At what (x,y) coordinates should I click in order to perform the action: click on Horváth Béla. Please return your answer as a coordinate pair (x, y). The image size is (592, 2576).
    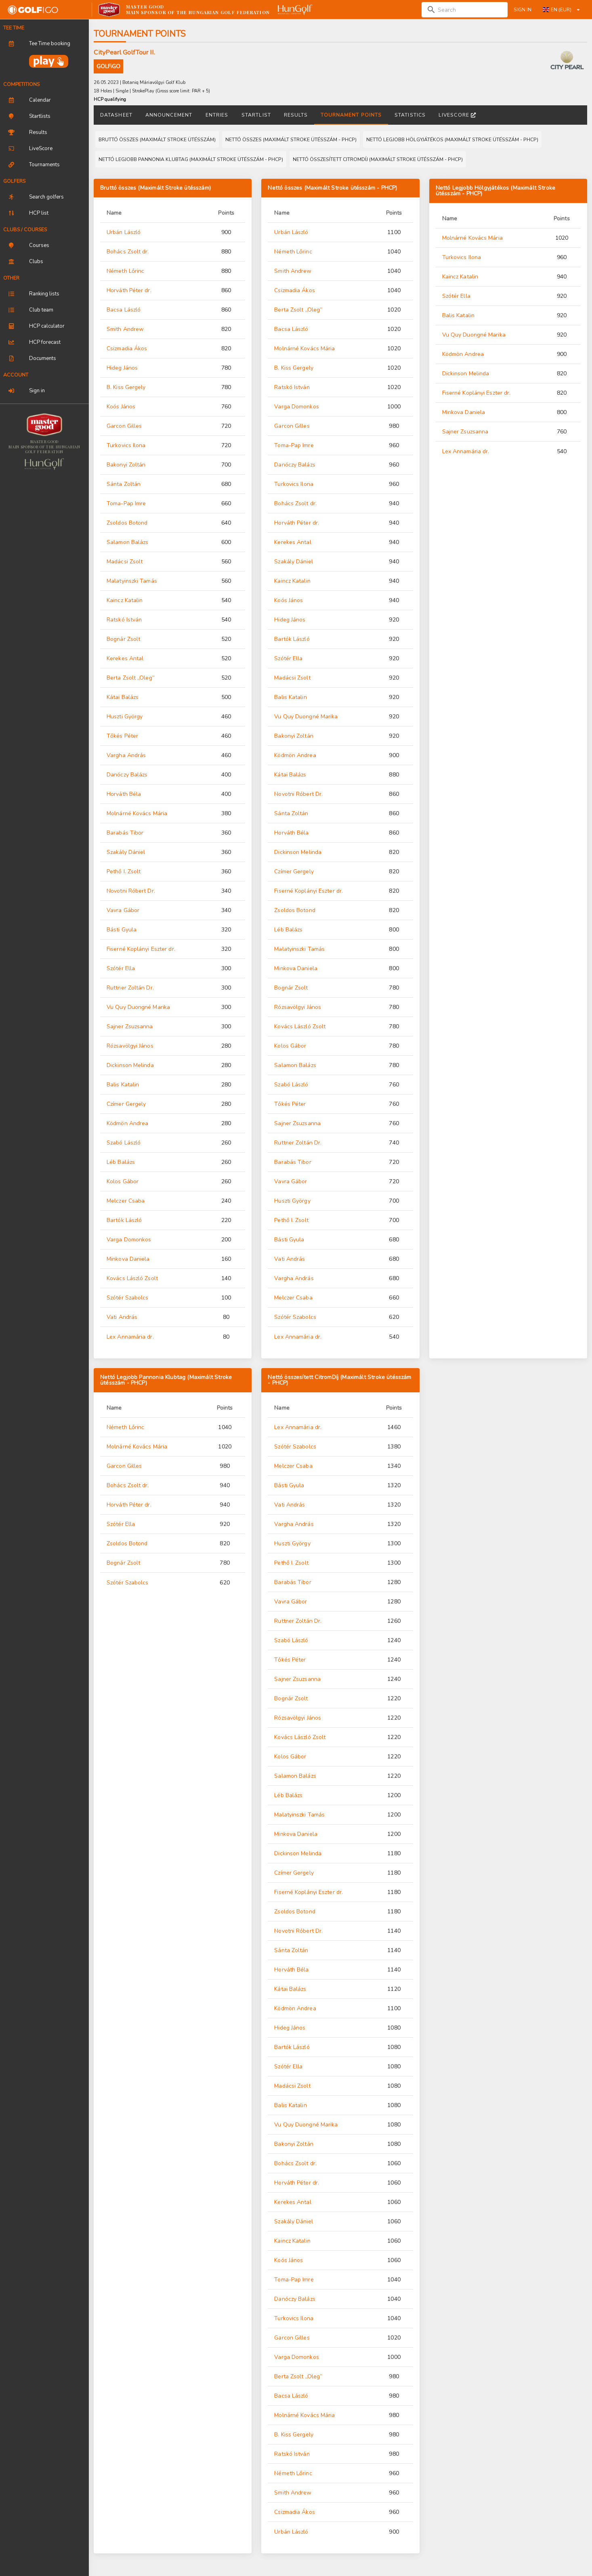
    Looking at the image, I should click on (124, 794).